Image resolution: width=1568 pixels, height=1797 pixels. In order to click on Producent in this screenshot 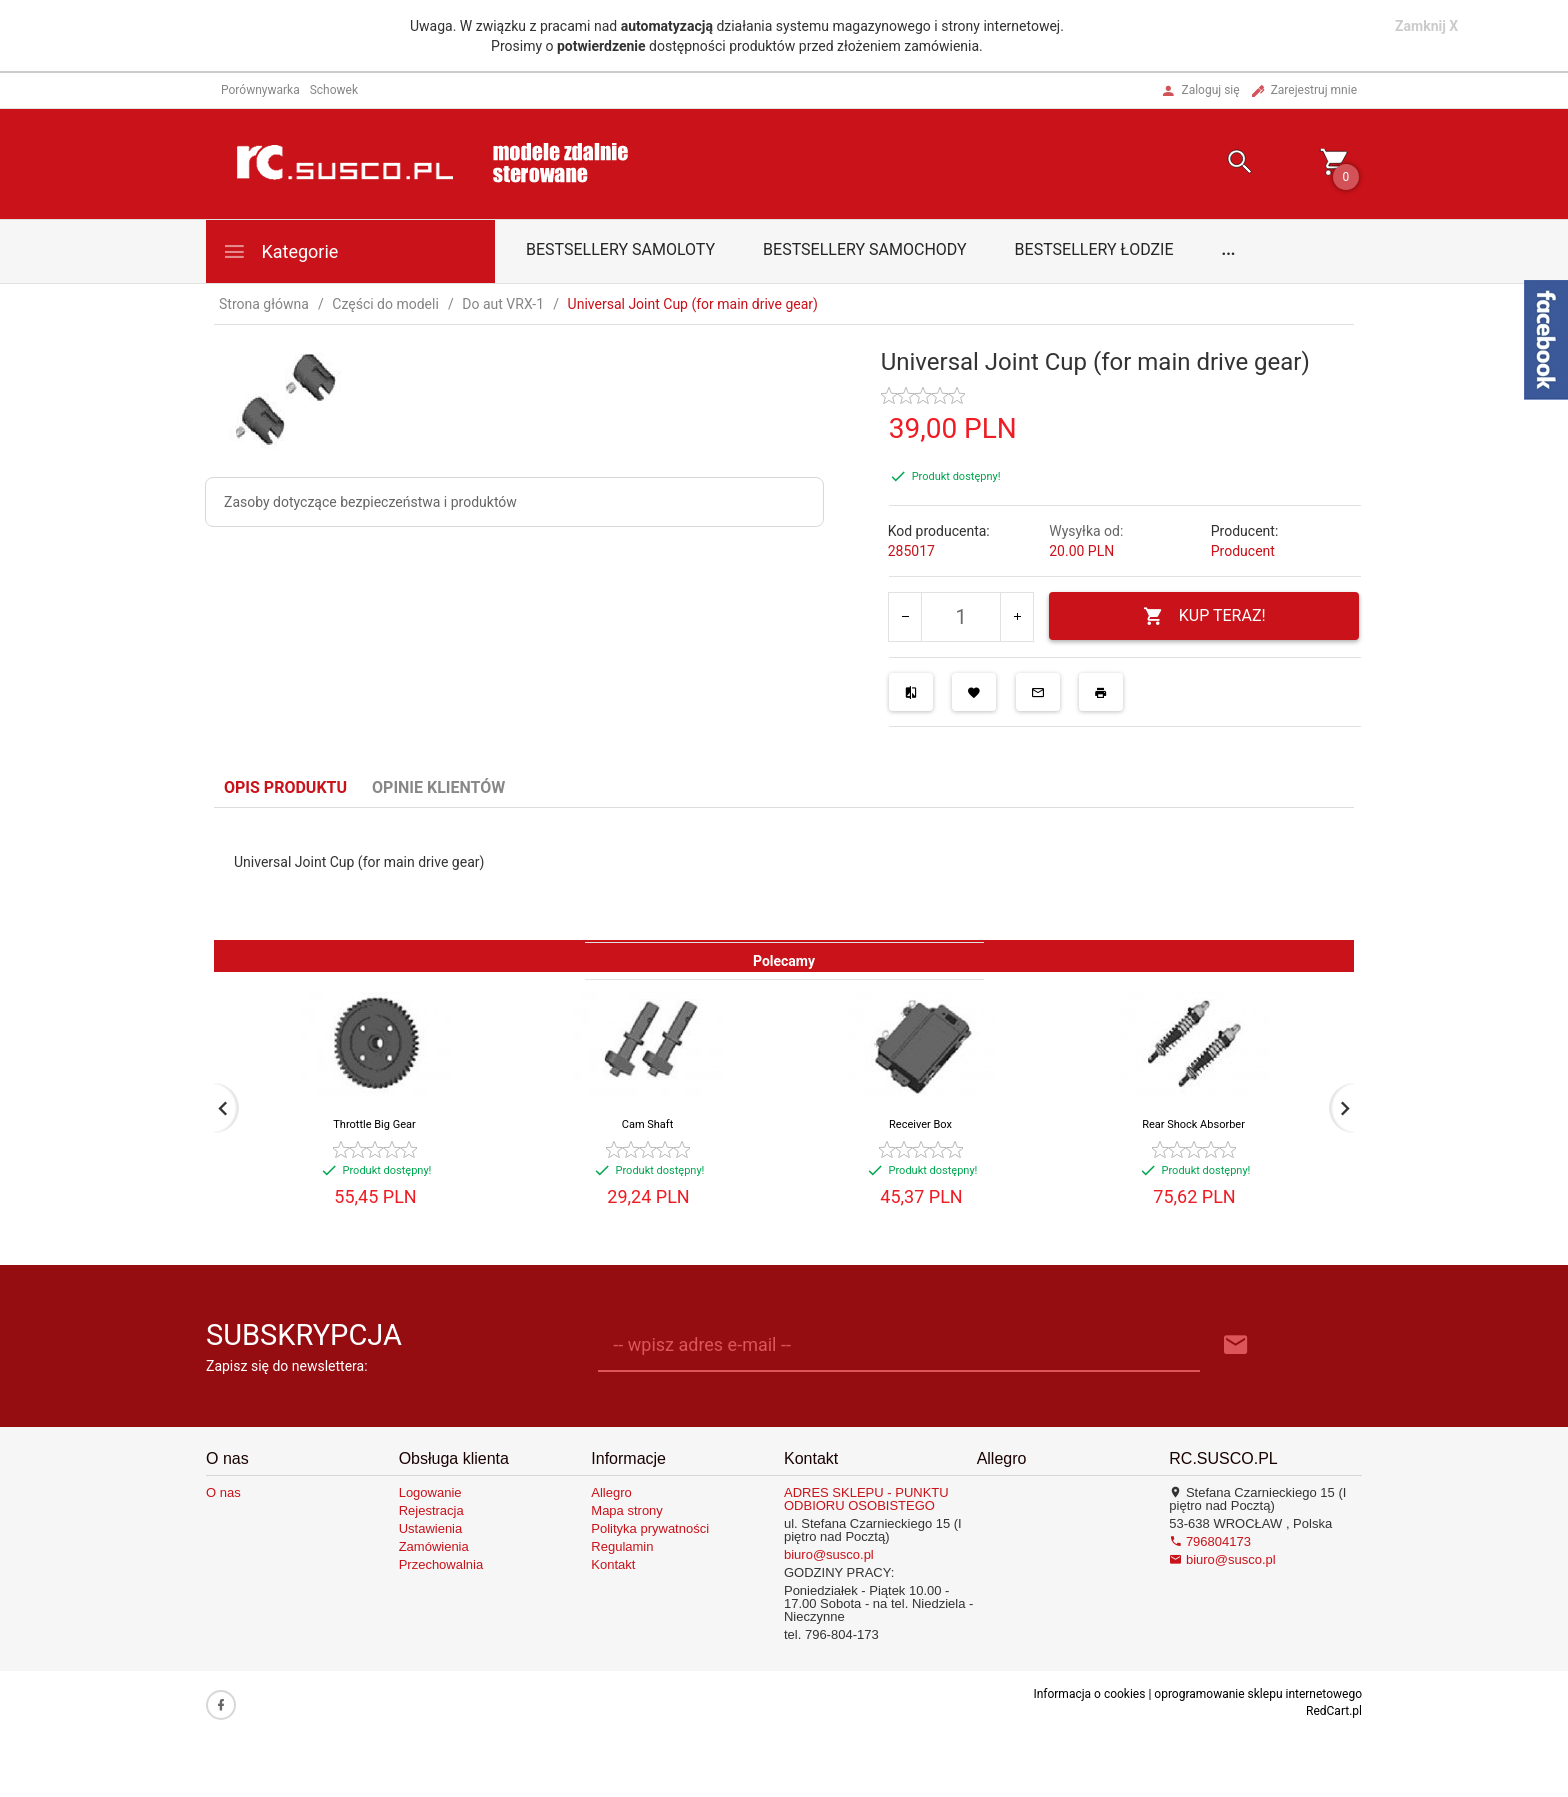, I will do `click(1243, 551)`.